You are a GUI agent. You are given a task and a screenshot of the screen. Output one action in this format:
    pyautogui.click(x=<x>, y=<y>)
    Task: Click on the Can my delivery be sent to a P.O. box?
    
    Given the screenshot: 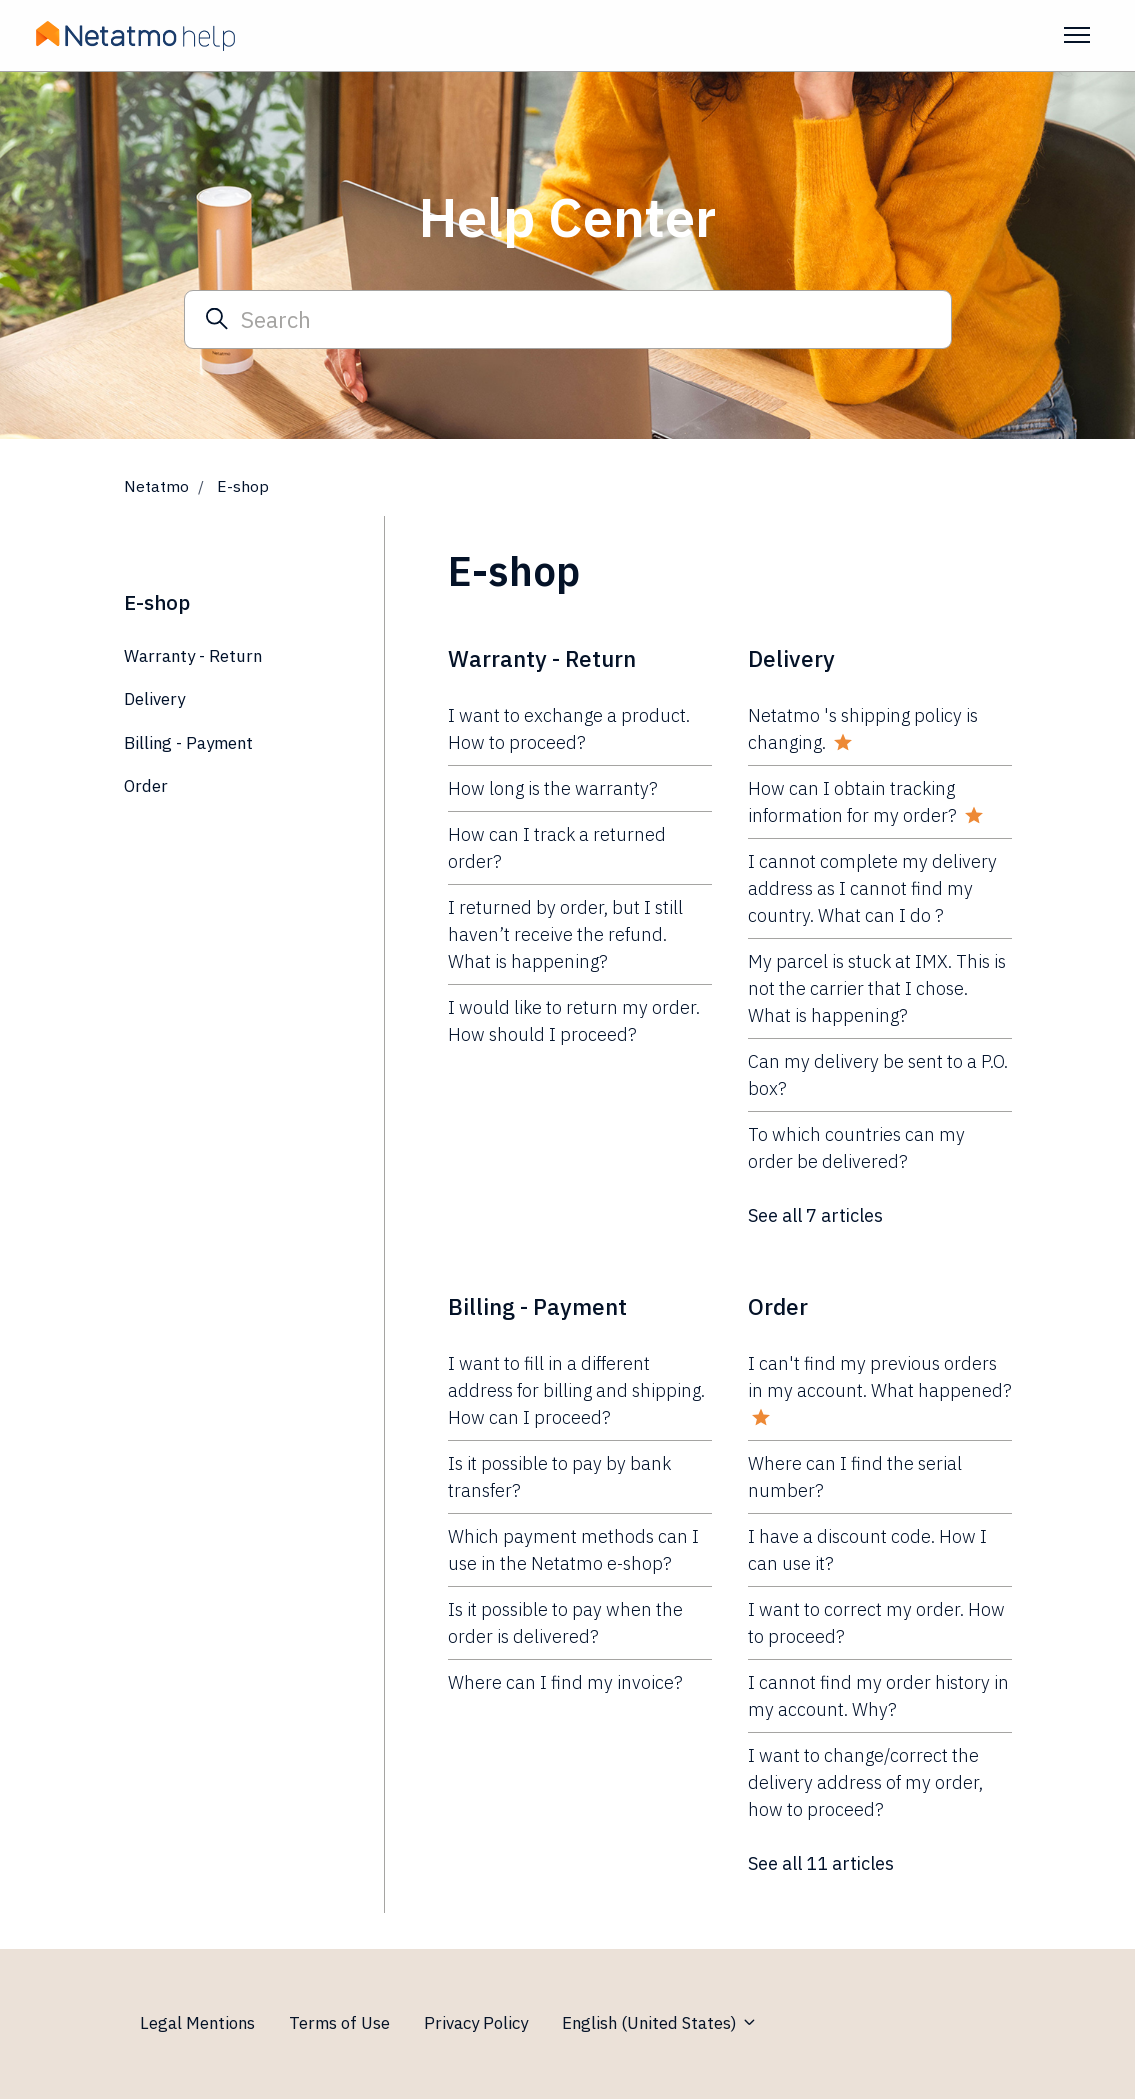 What is the action you would take?
    pyautogui.click(x=878, y=1075)
    